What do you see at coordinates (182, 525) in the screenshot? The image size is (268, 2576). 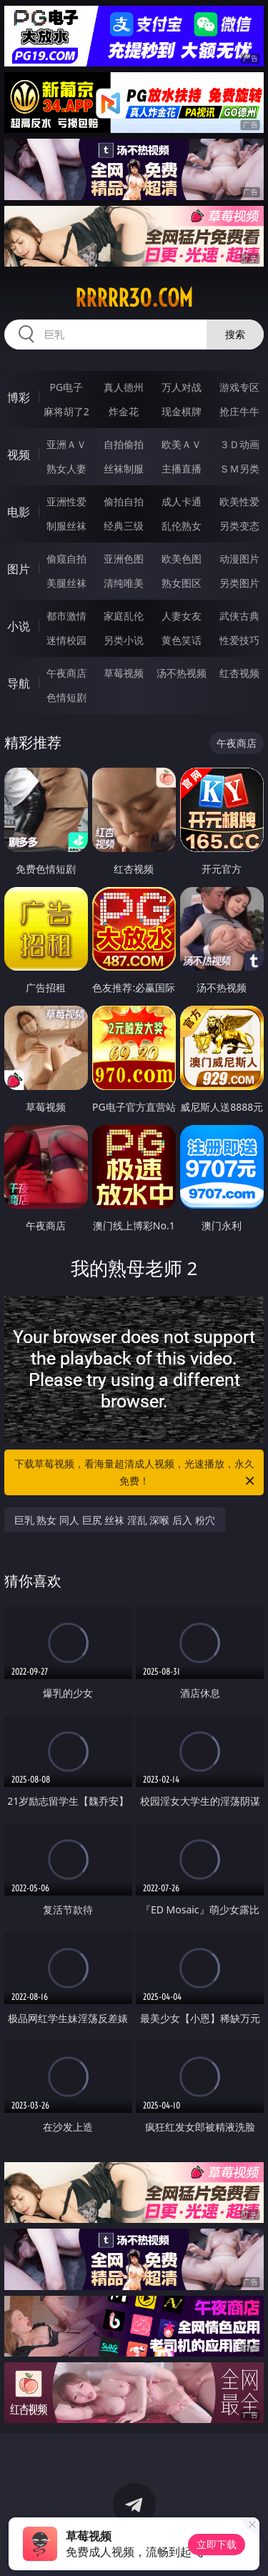 I see `乱伦熟女` at bounding box center [182, 525].